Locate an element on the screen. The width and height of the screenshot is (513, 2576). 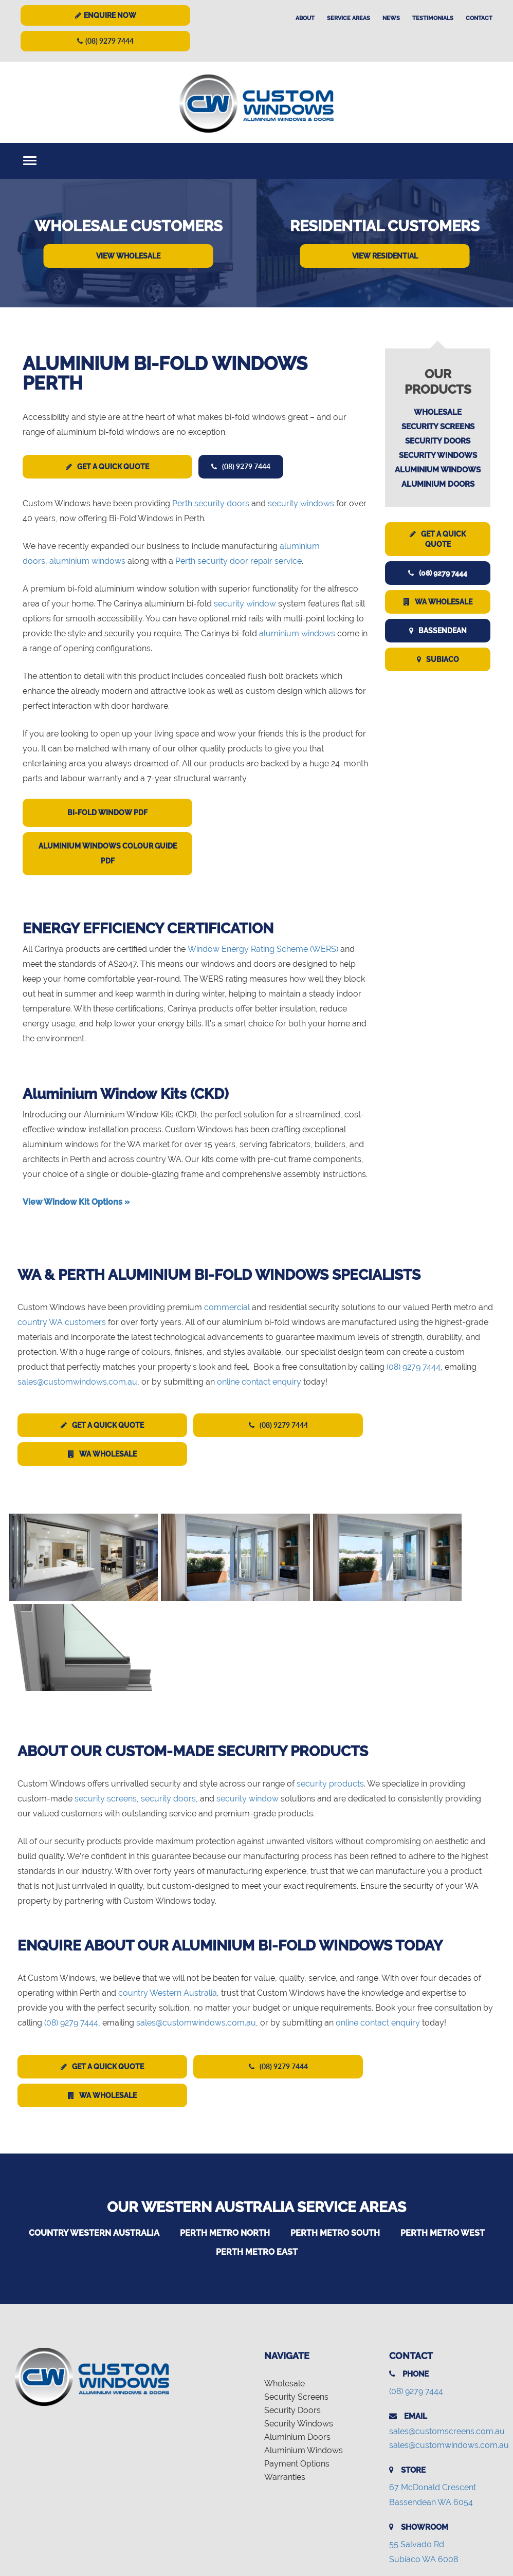
Bassendean is located at coordinates (438, 631).